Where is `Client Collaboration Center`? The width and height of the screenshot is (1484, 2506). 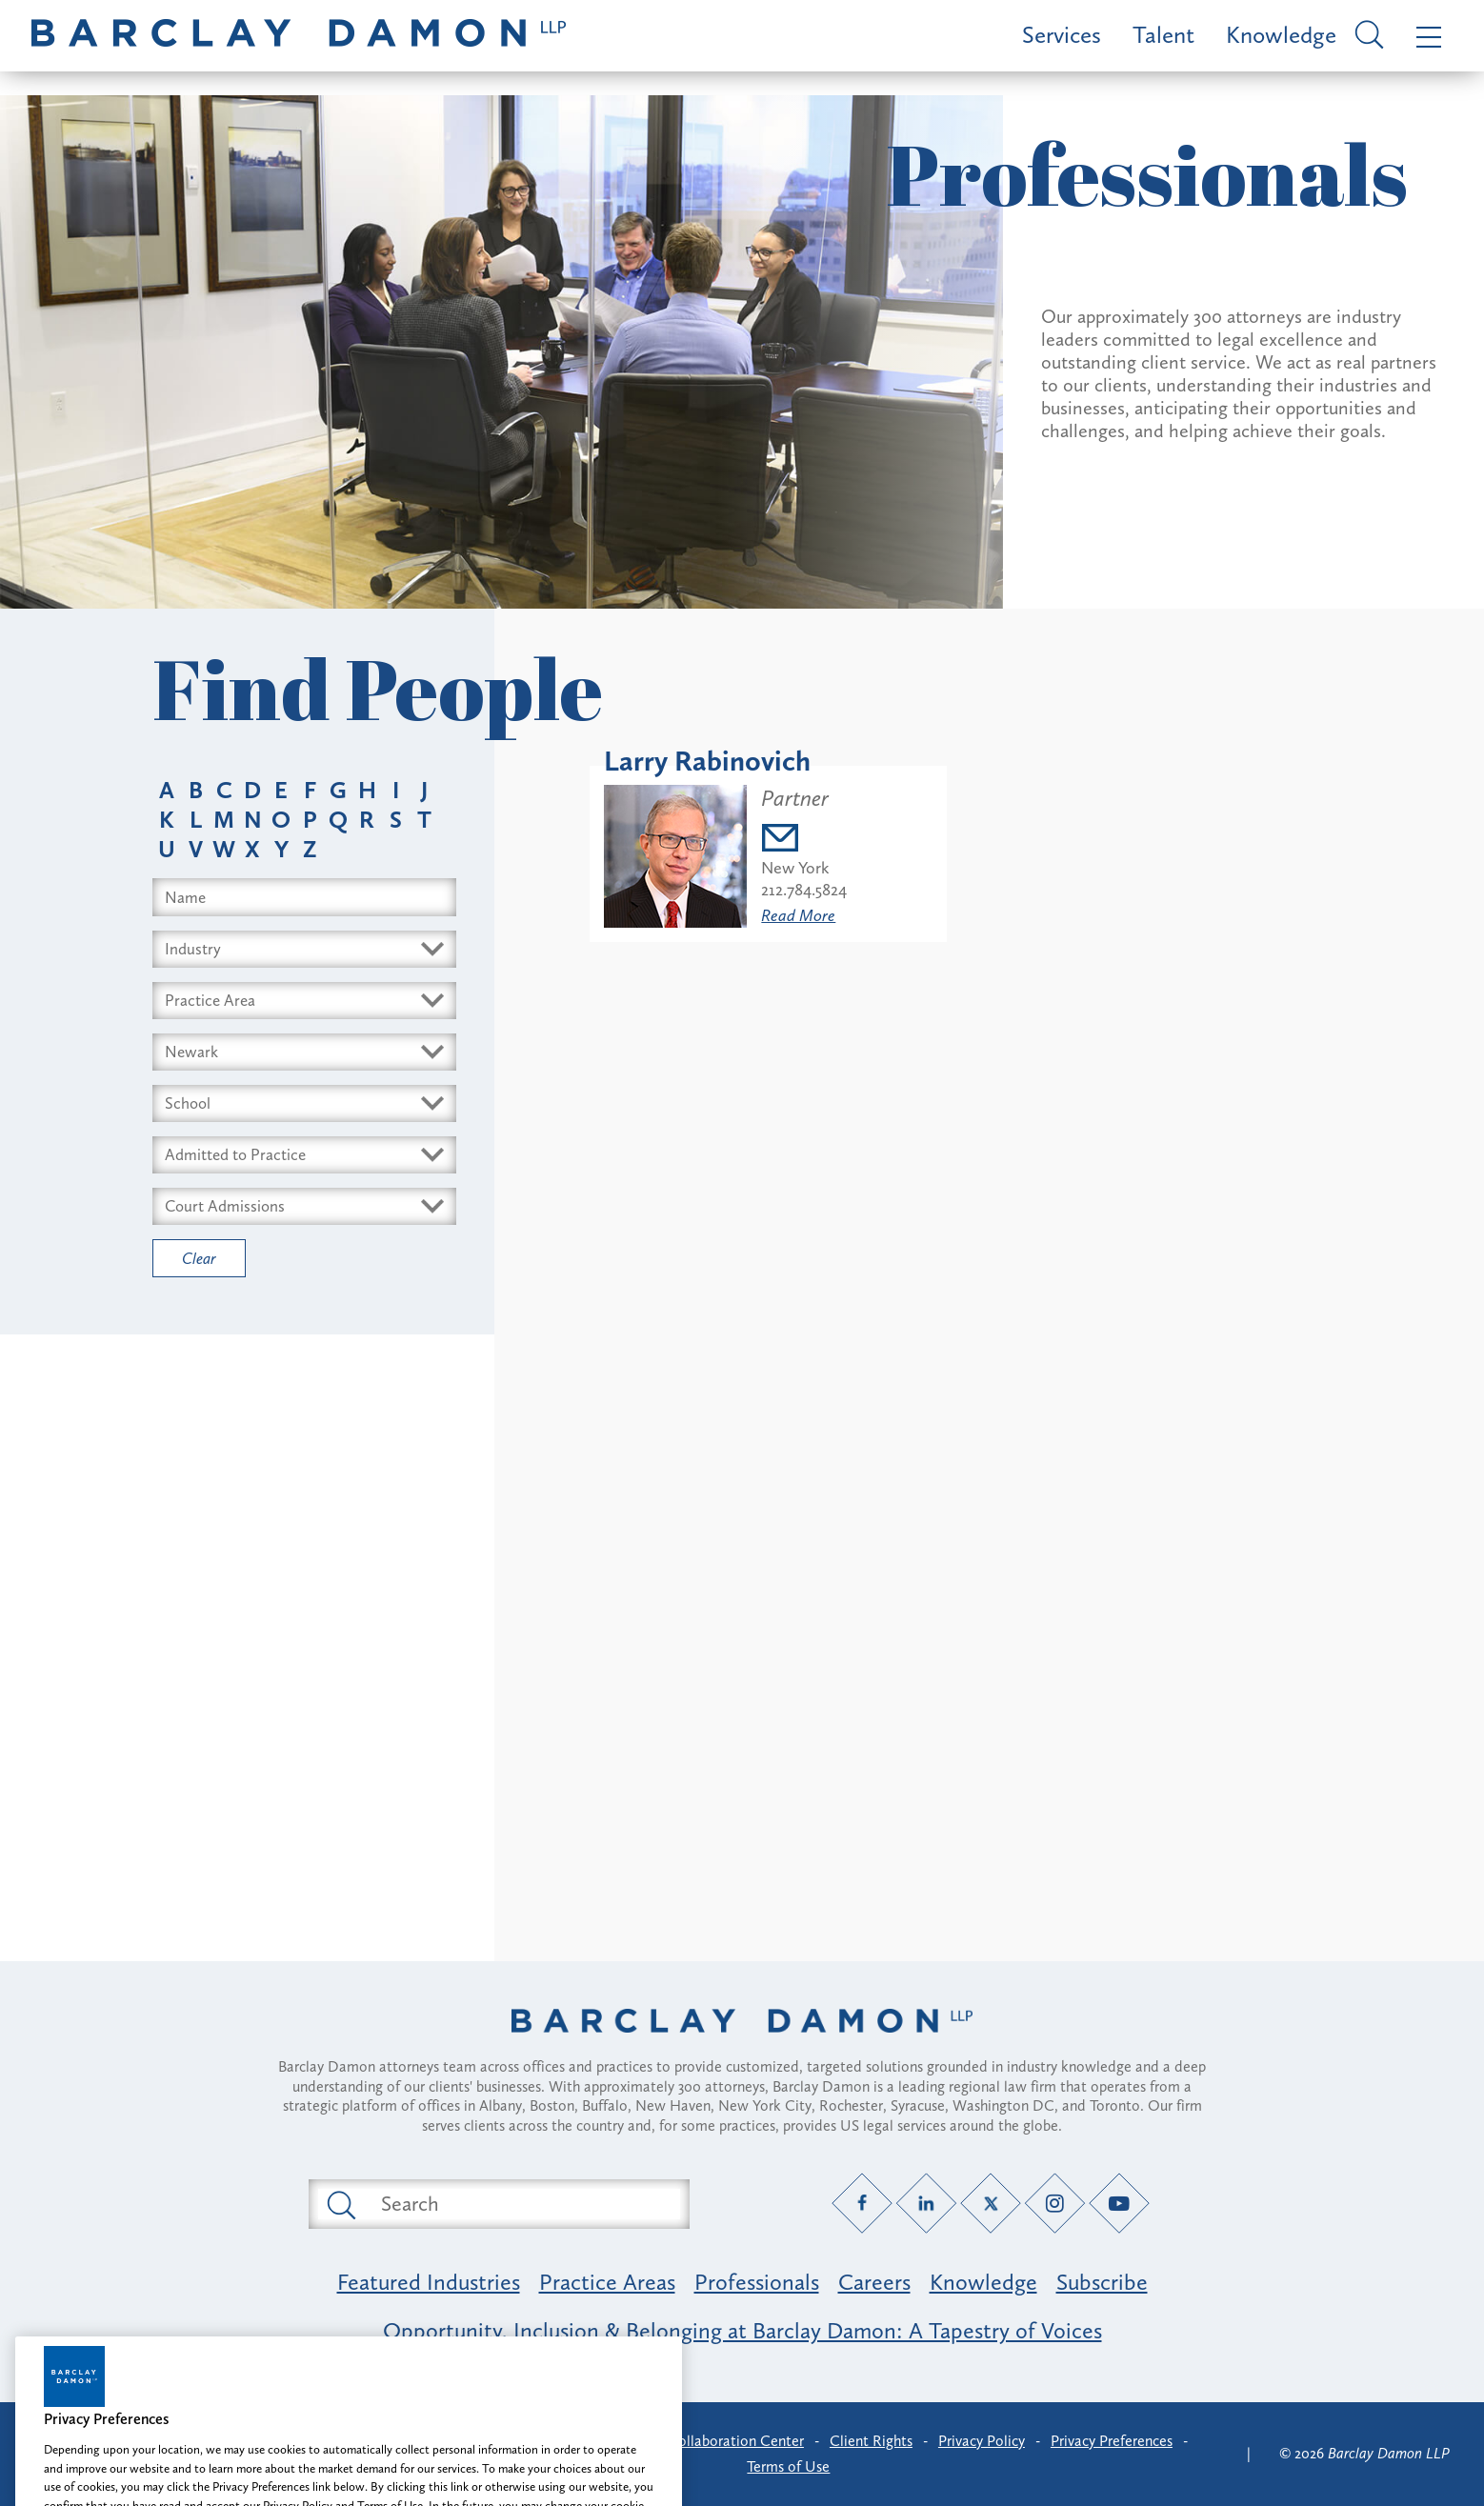
Client Collaboration Center is located at coordinates (714, 2441).